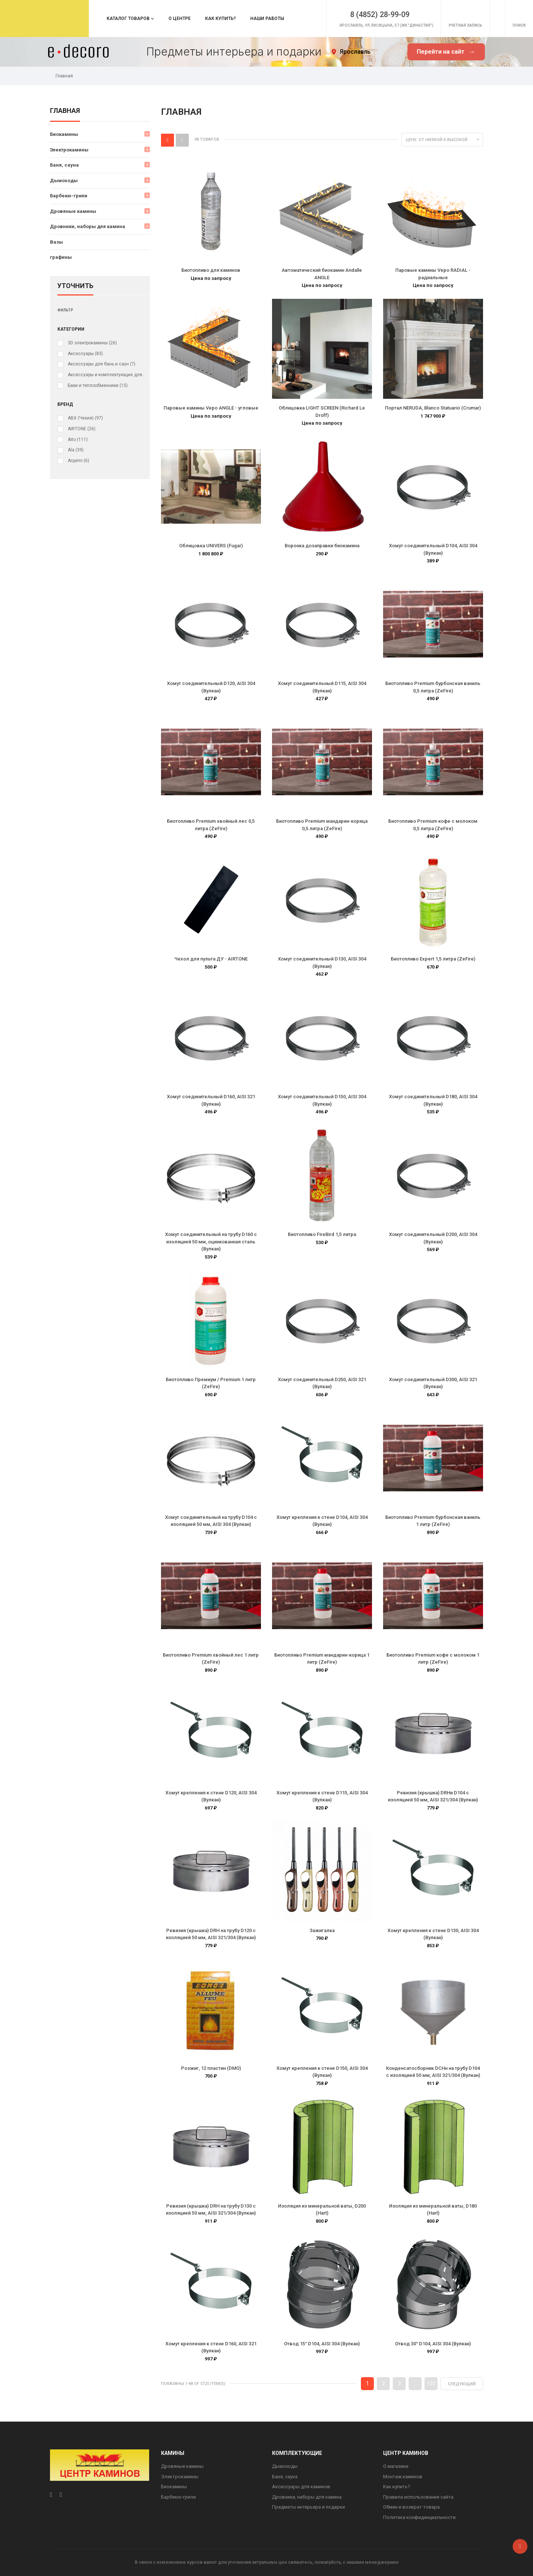 The image size is (533, 2576). What do you see at coordinates (106, 374) in the screenshot?
I see `Аксессуары и комплектующие для электрокаминов (очагов)` at bounding box center [106, 374].